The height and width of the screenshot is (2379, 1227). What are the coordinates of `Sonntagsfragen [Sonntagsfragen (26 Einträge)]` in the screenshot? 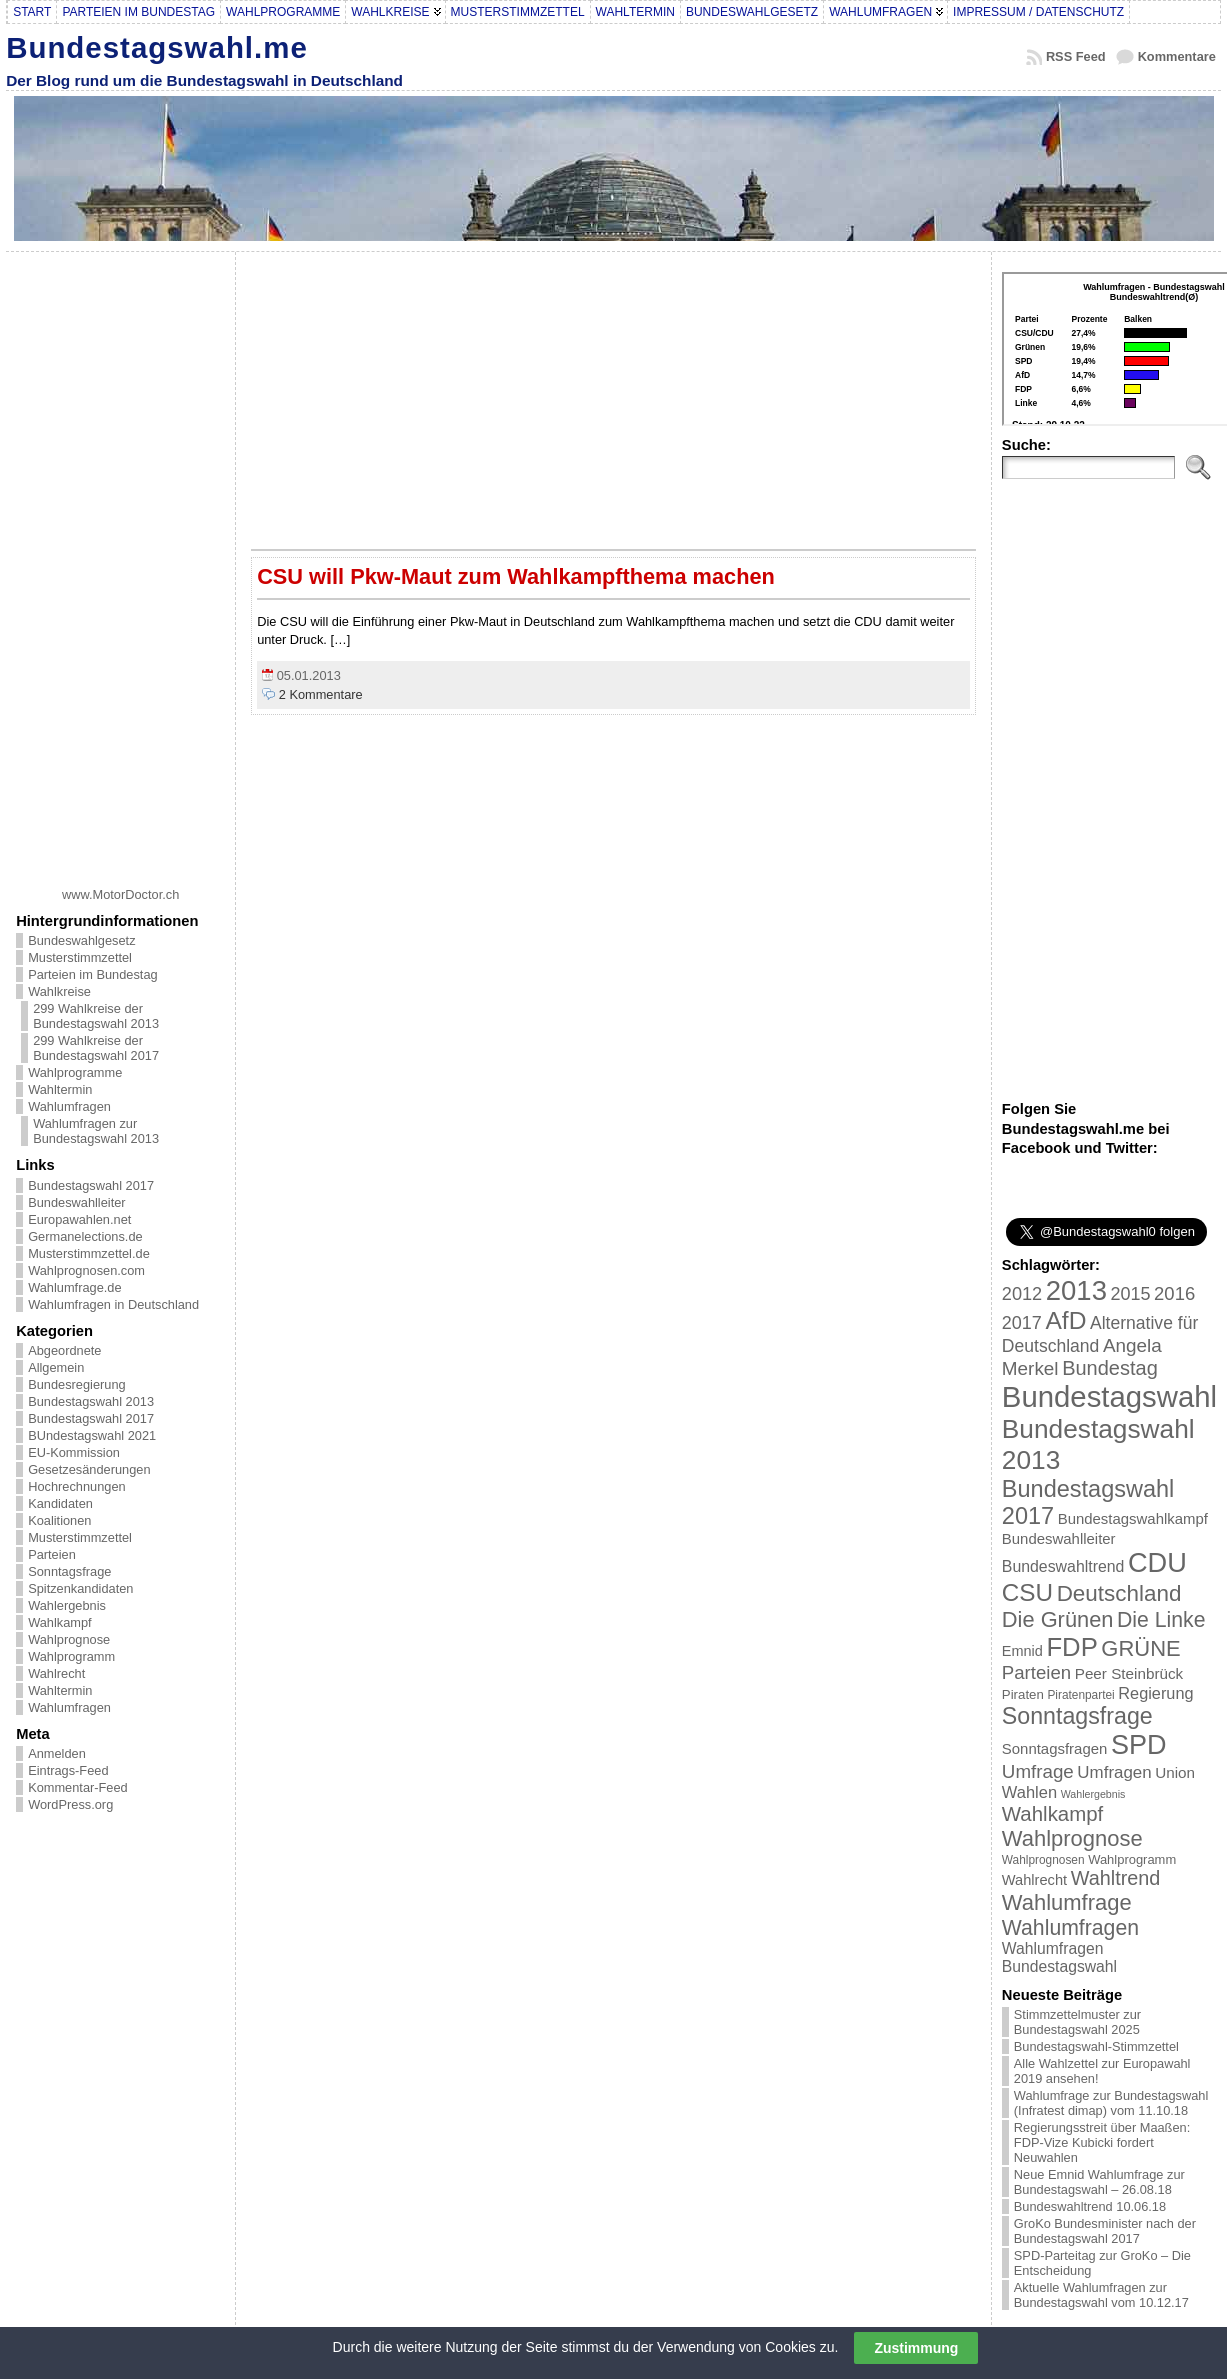 It's located at (1054, 1748).